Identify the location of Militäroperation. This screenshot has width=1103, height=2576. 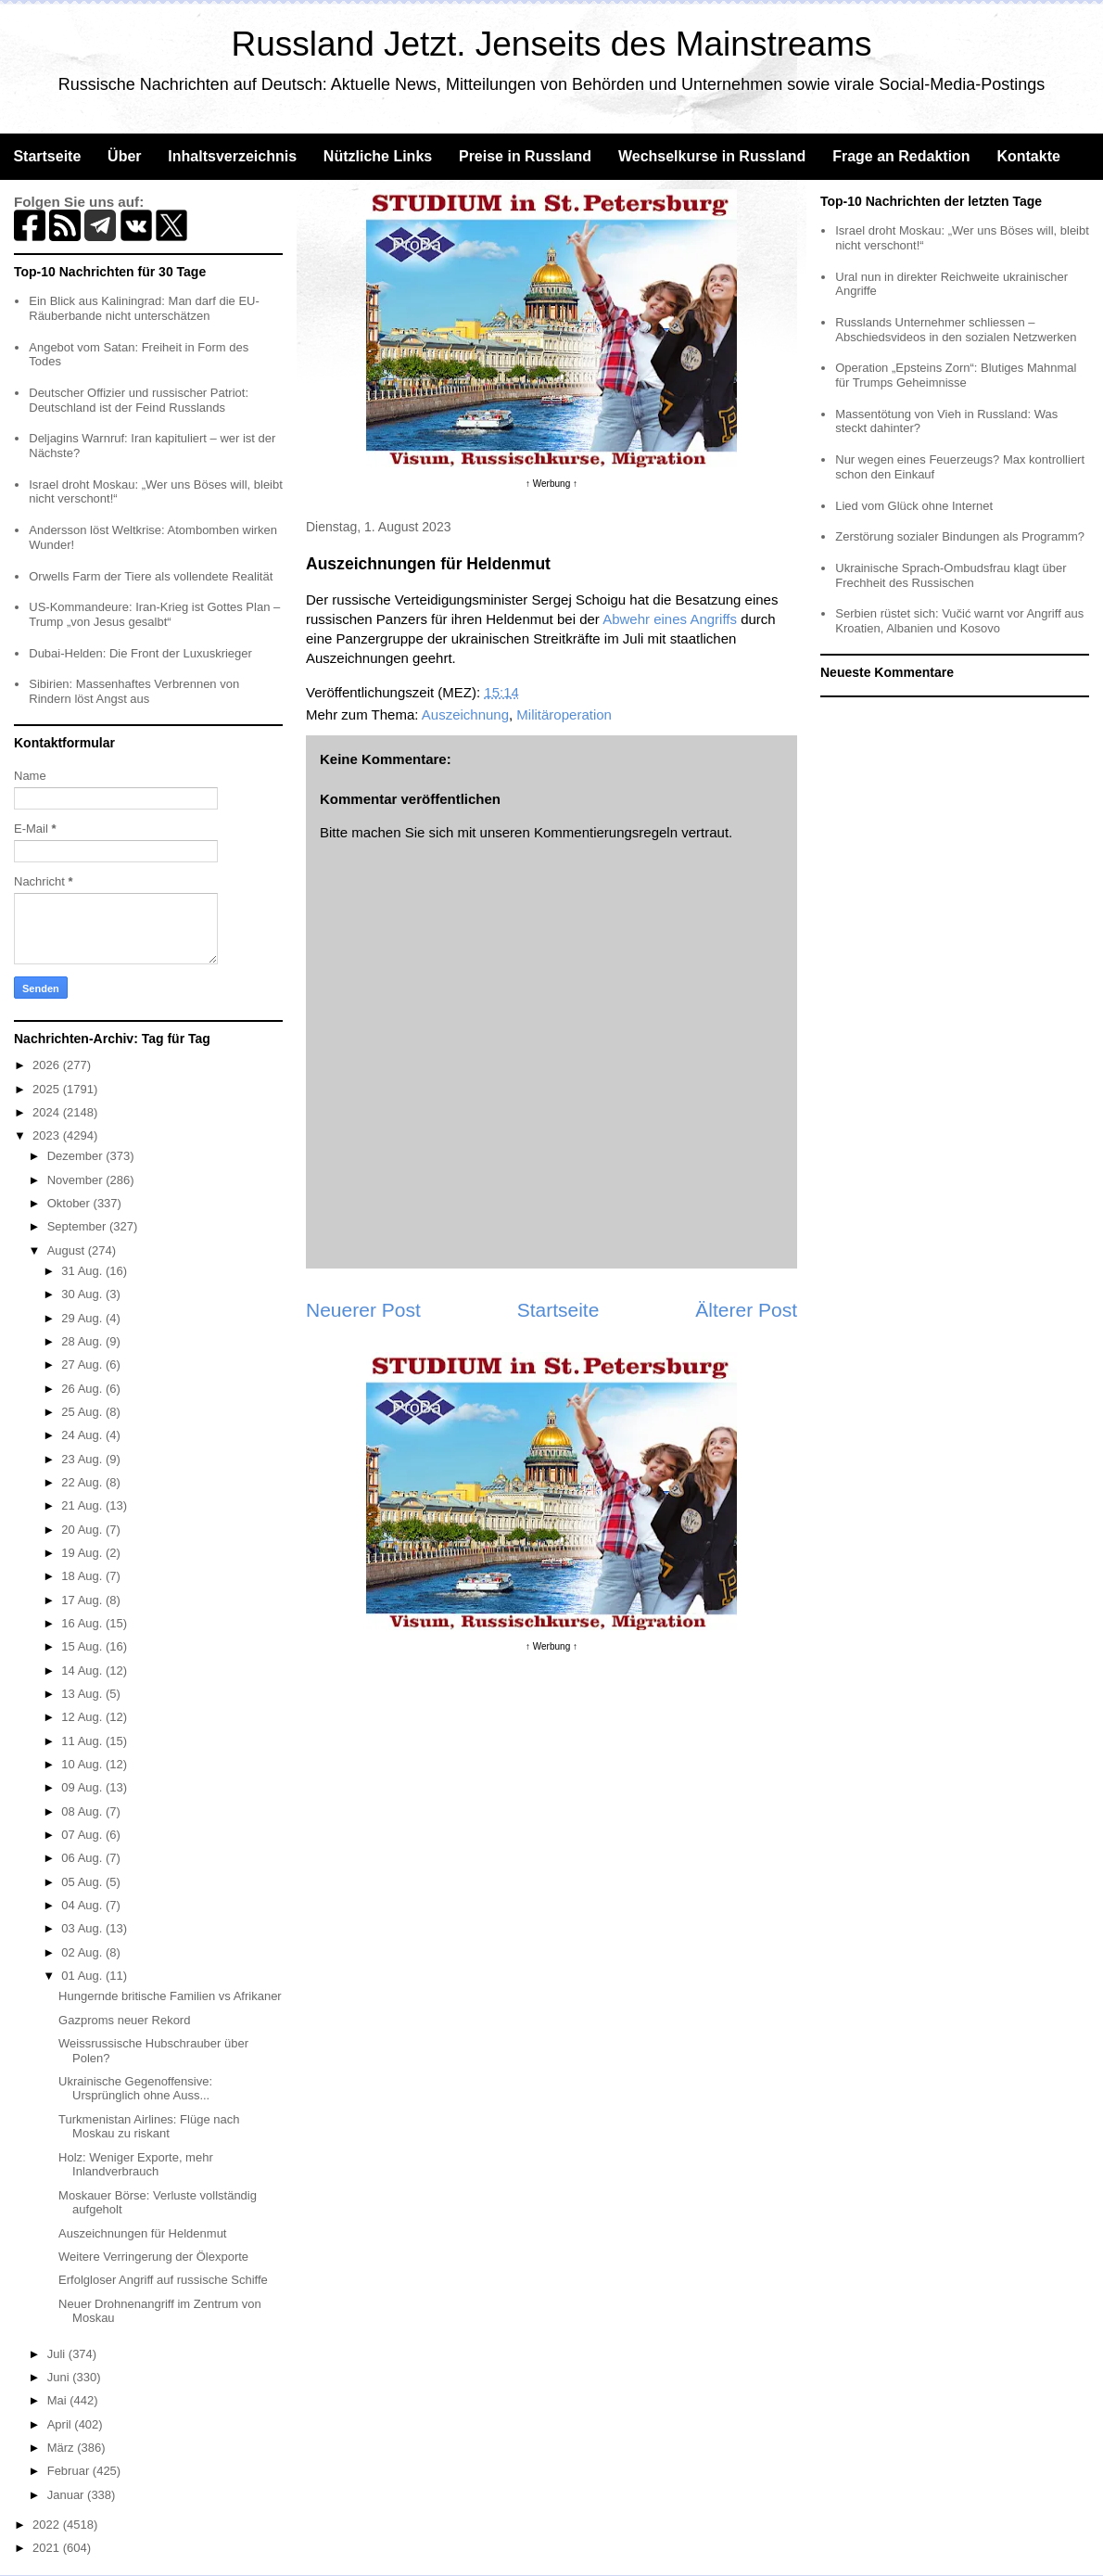
(564, 714).